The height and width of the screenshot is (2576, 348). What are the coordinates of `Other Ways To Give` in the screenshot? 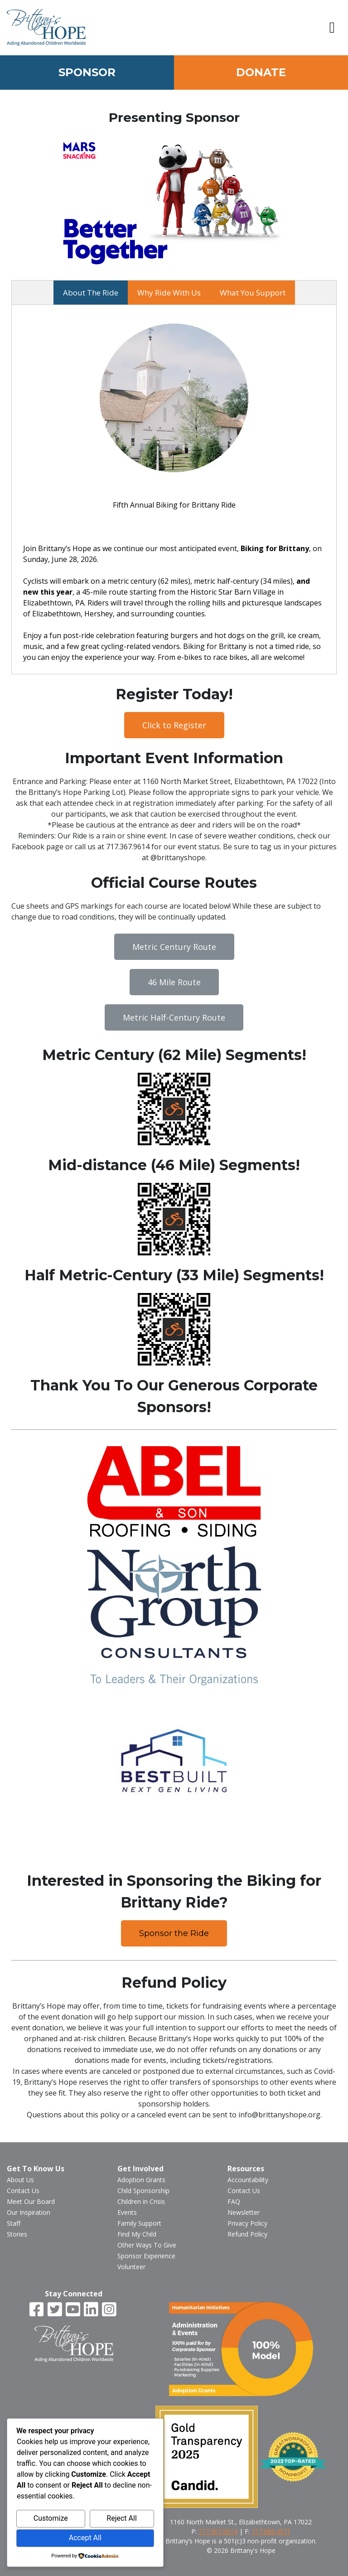 It's located at (146, 2245).